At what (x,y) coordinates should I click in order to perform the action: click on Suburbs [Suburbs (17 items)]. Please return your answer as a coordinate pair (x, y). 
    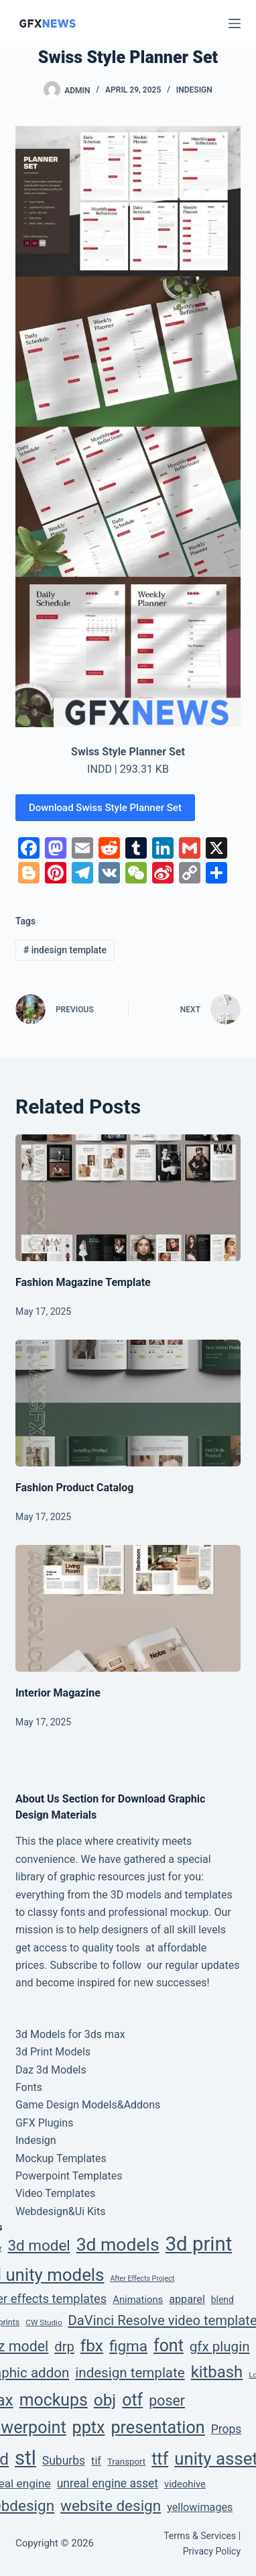
    Looking at the image, I should click on (63, 2460).